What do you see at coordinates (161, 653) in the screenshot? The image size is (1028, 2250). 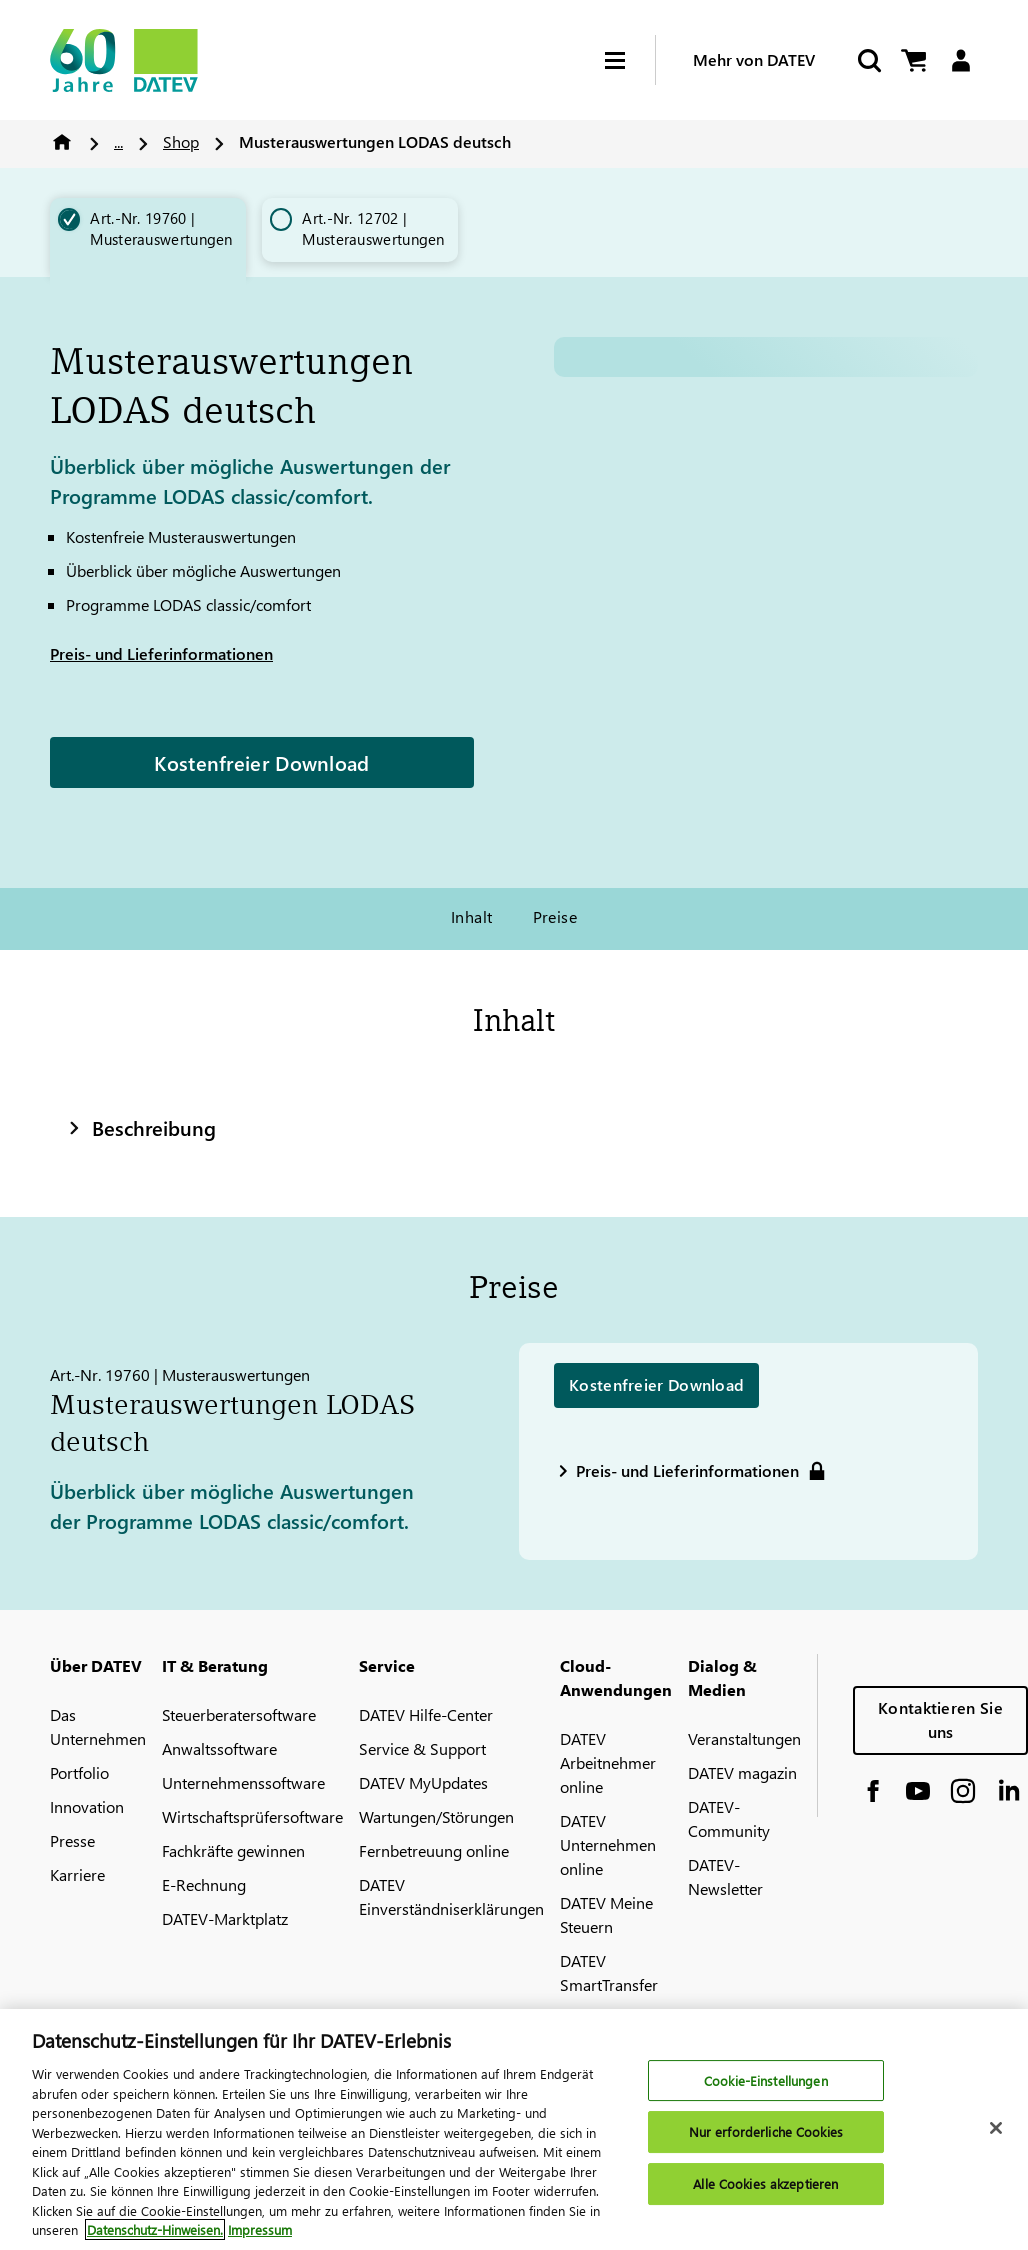 I see `Preis- und Lieferinformationen` at bounding box center [161, 653].